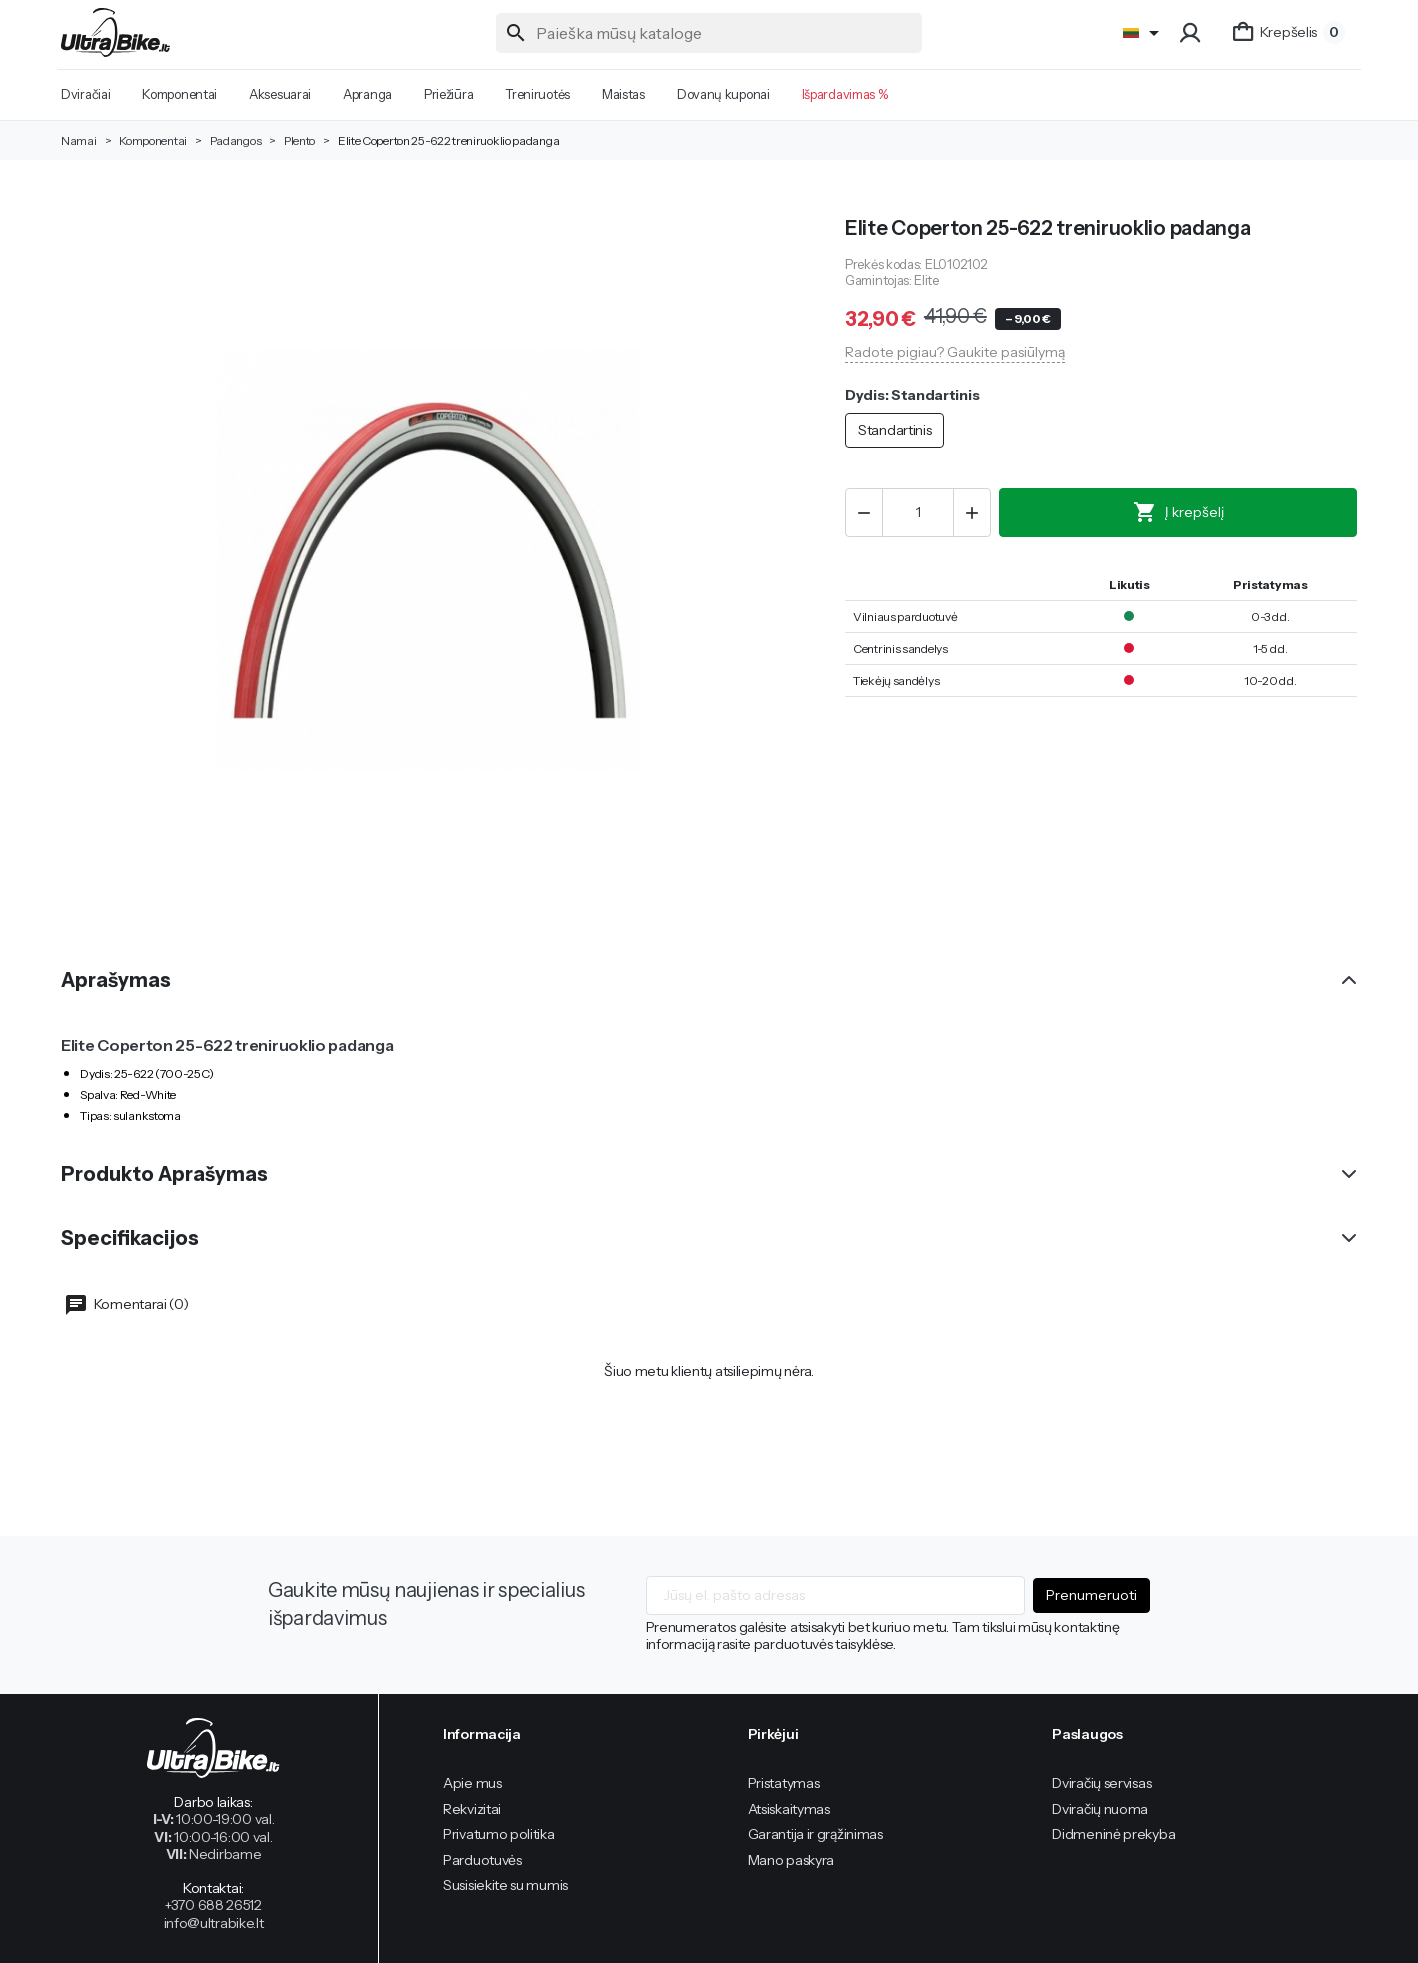 The width and height of the screenshot is (1418, 1963). What do you see at coordinates (815, 1834) in the screenshot?
I see `Garantija ir grąžinimas` at bounding box center [815, 1834].